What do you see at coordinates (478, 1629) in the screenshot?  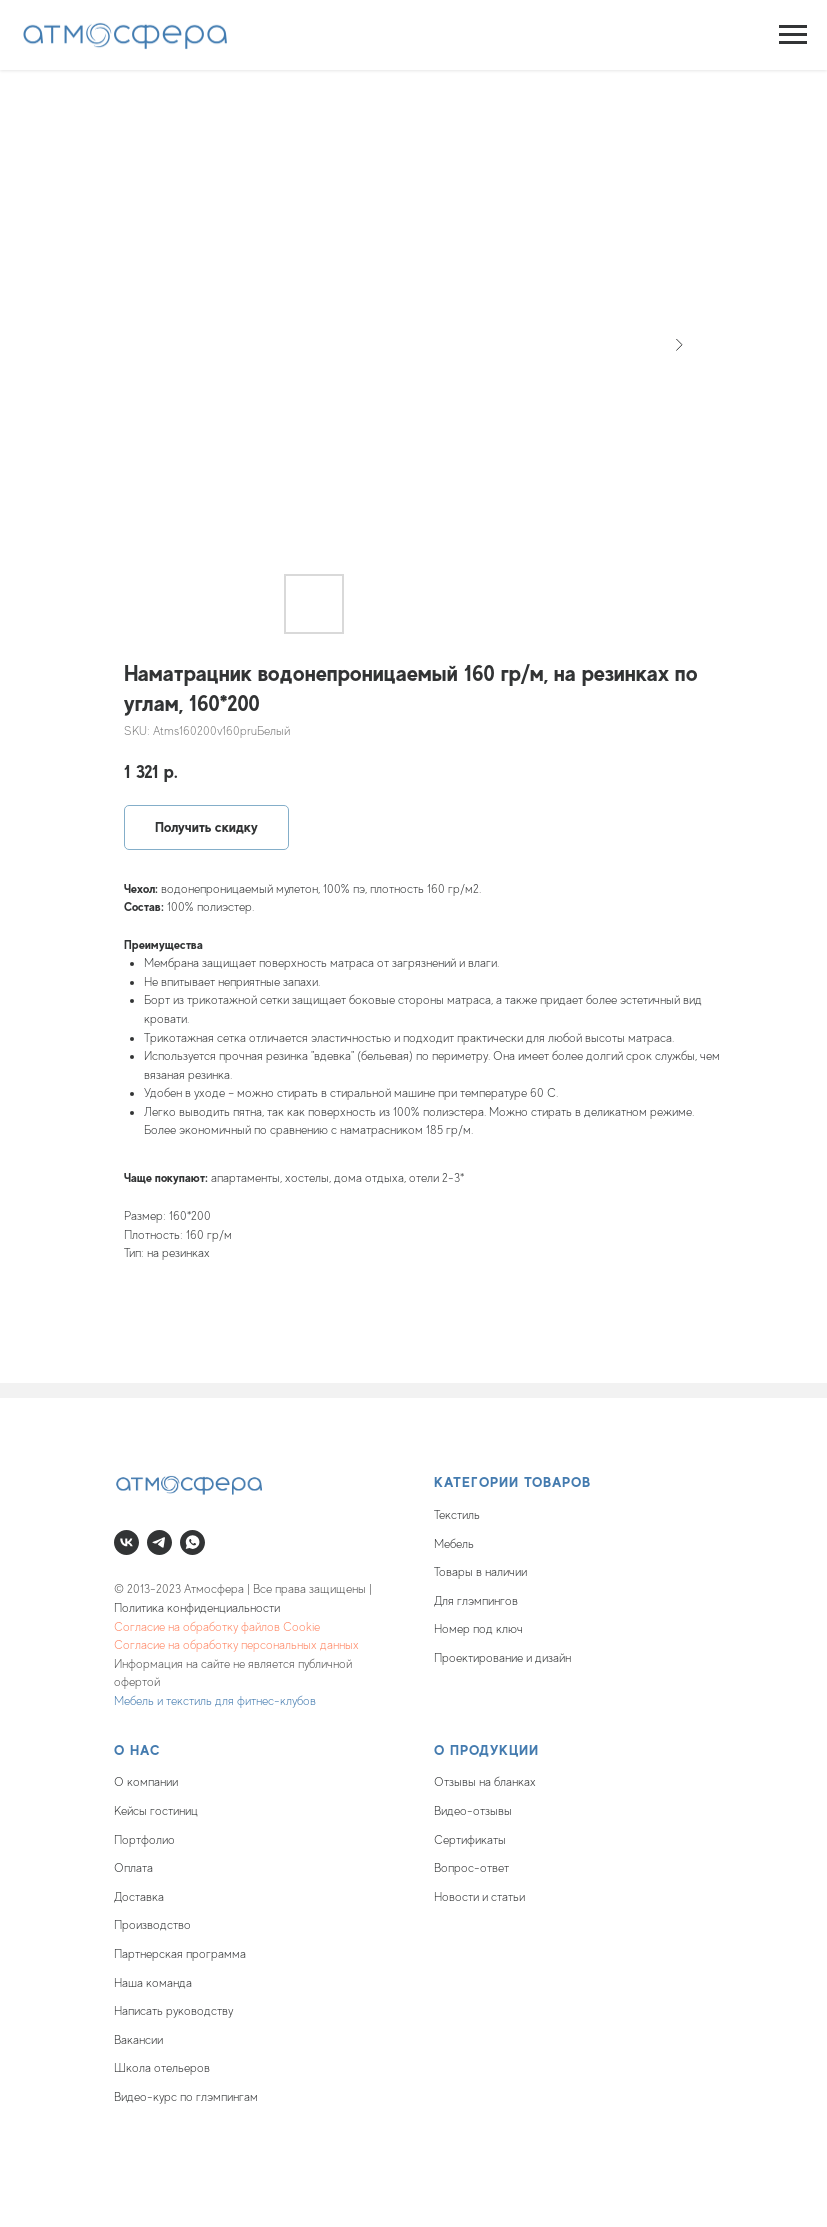 I see `Номер под ключ` at bounding box center [478, 1629].